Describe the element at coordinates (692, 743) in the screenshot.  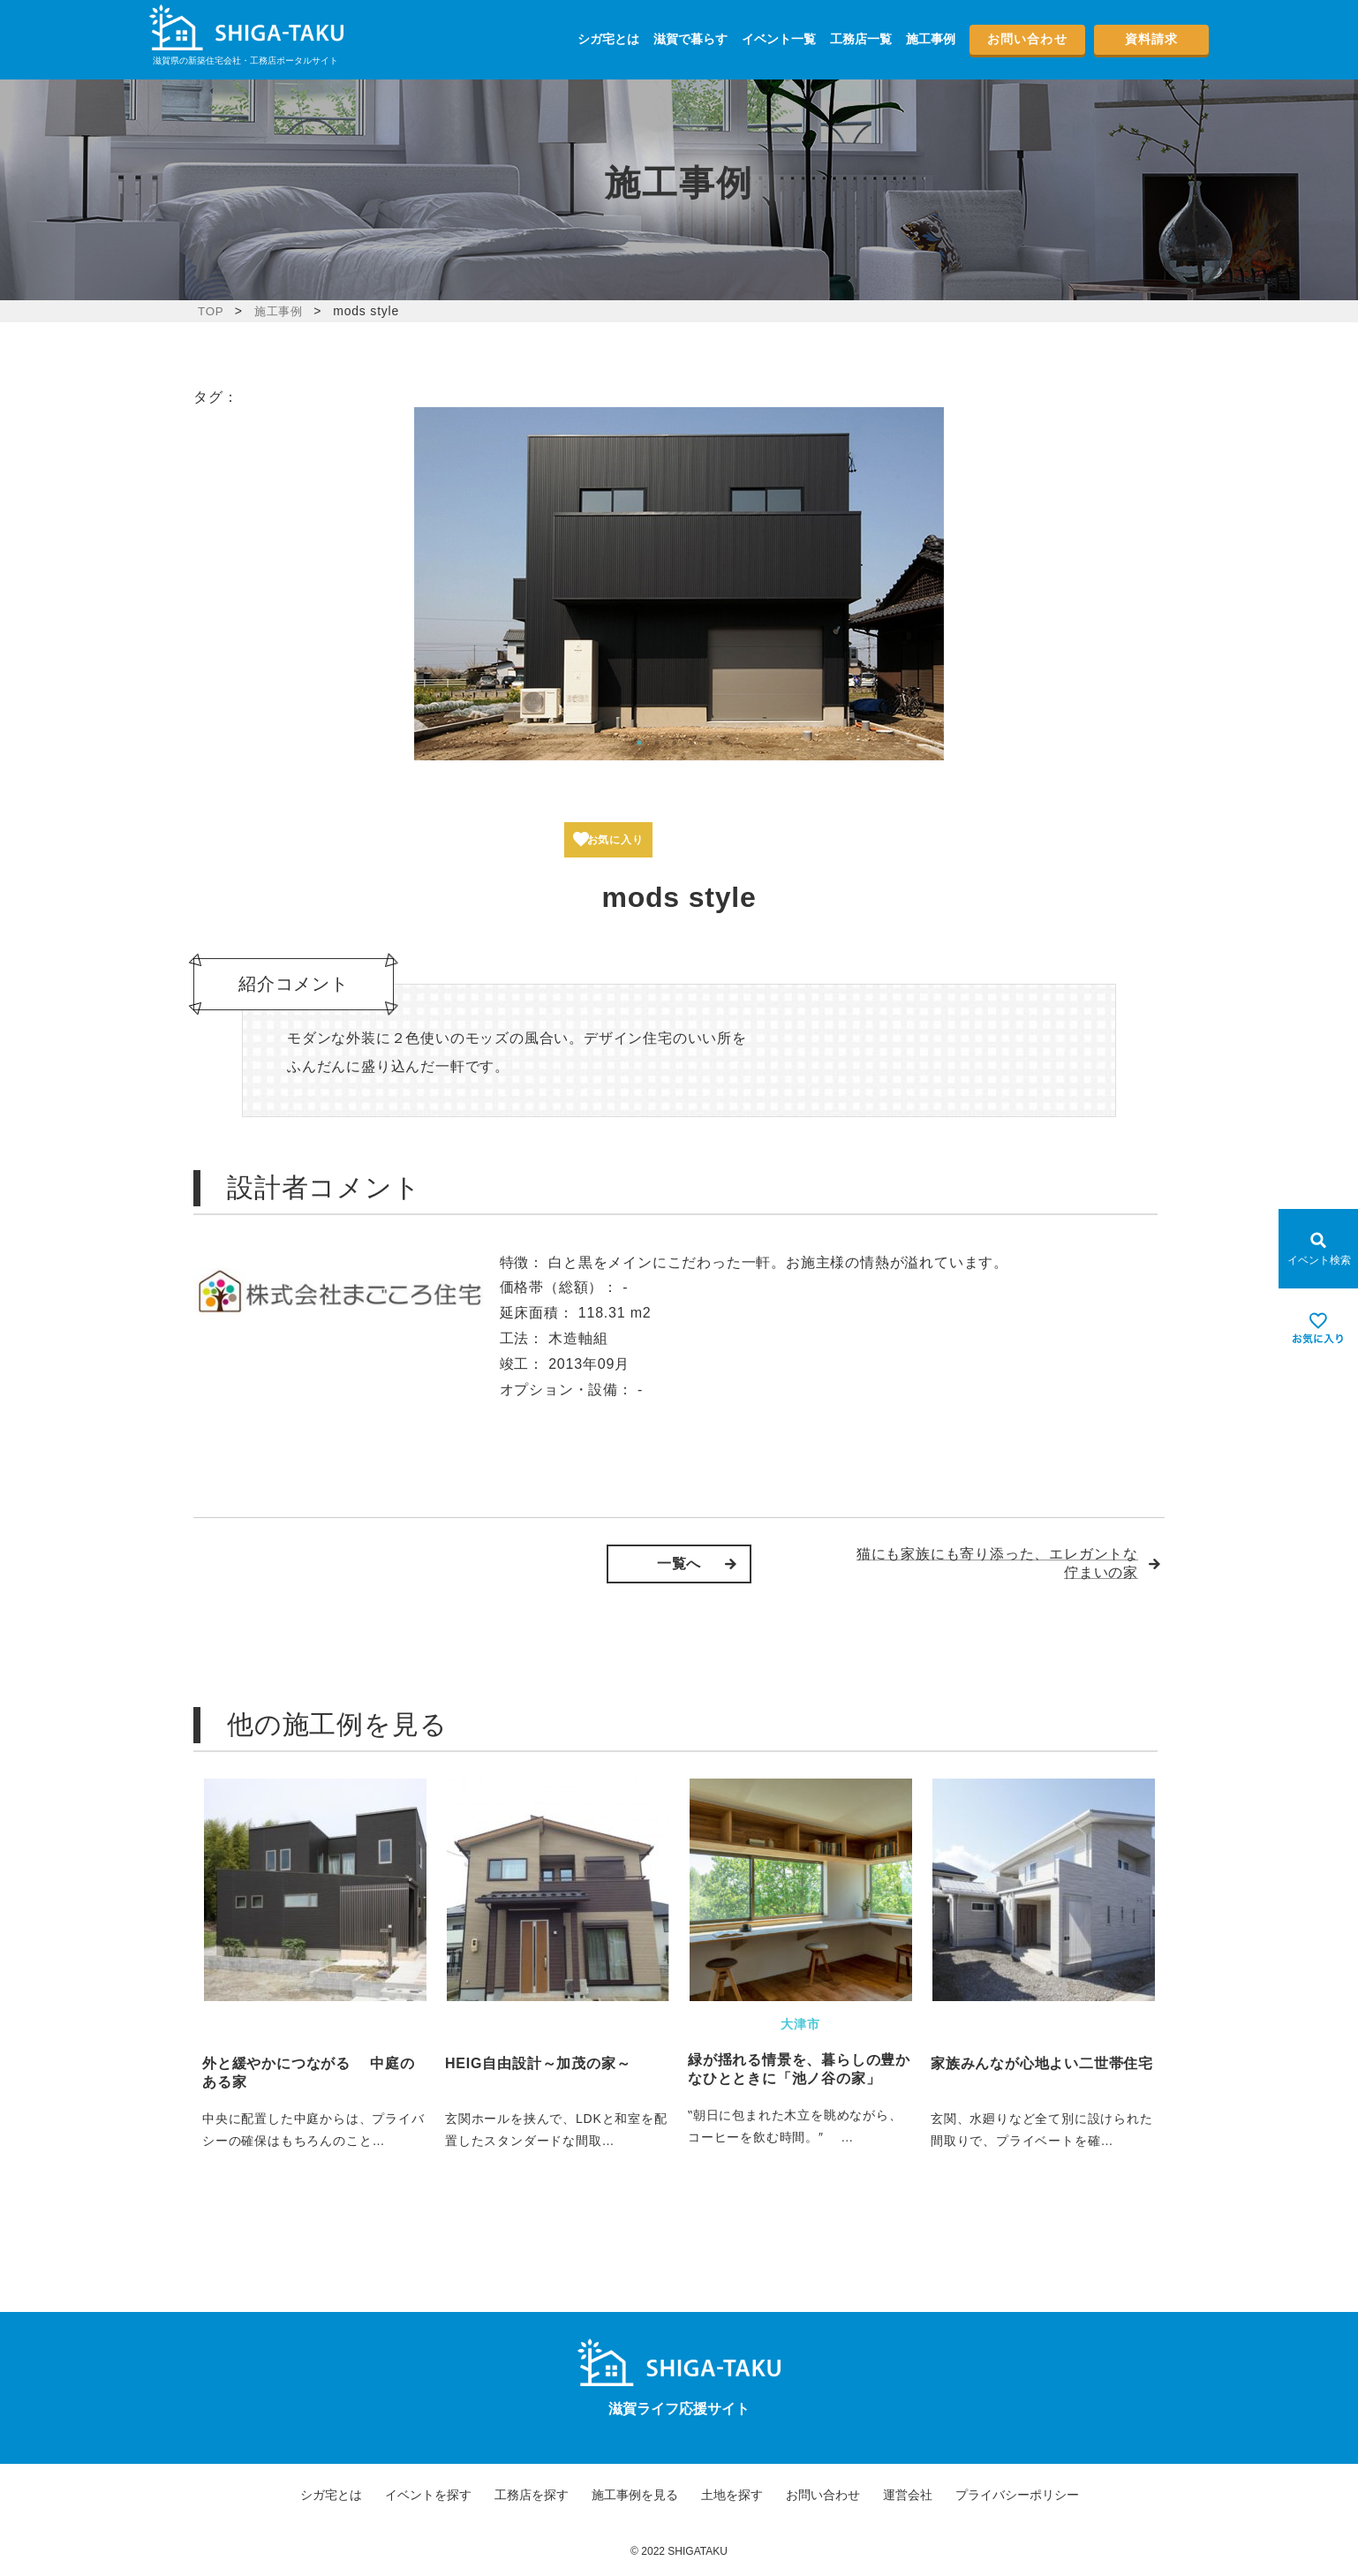
I see `4 [tab]` at that location.